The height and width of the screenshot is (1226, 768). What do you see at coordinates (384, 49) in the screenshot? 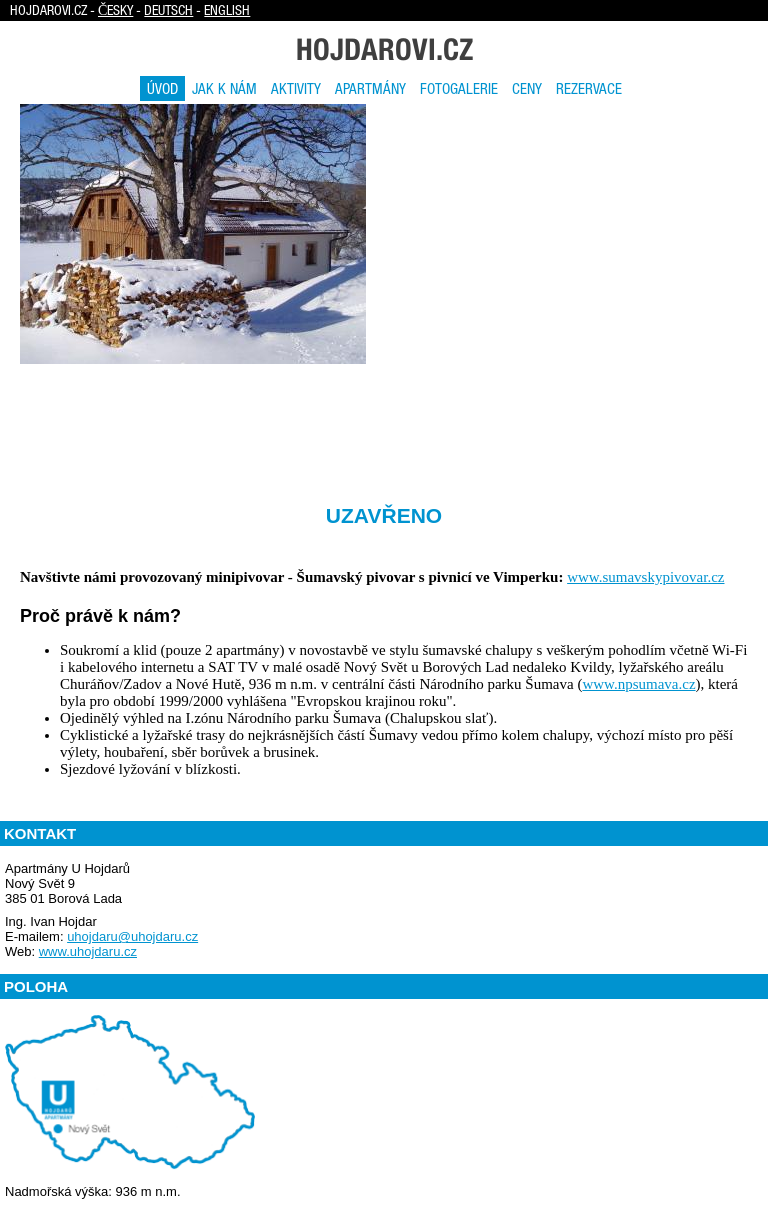
I see `Hojdarovi.cz` at bounding box center [384, 49].